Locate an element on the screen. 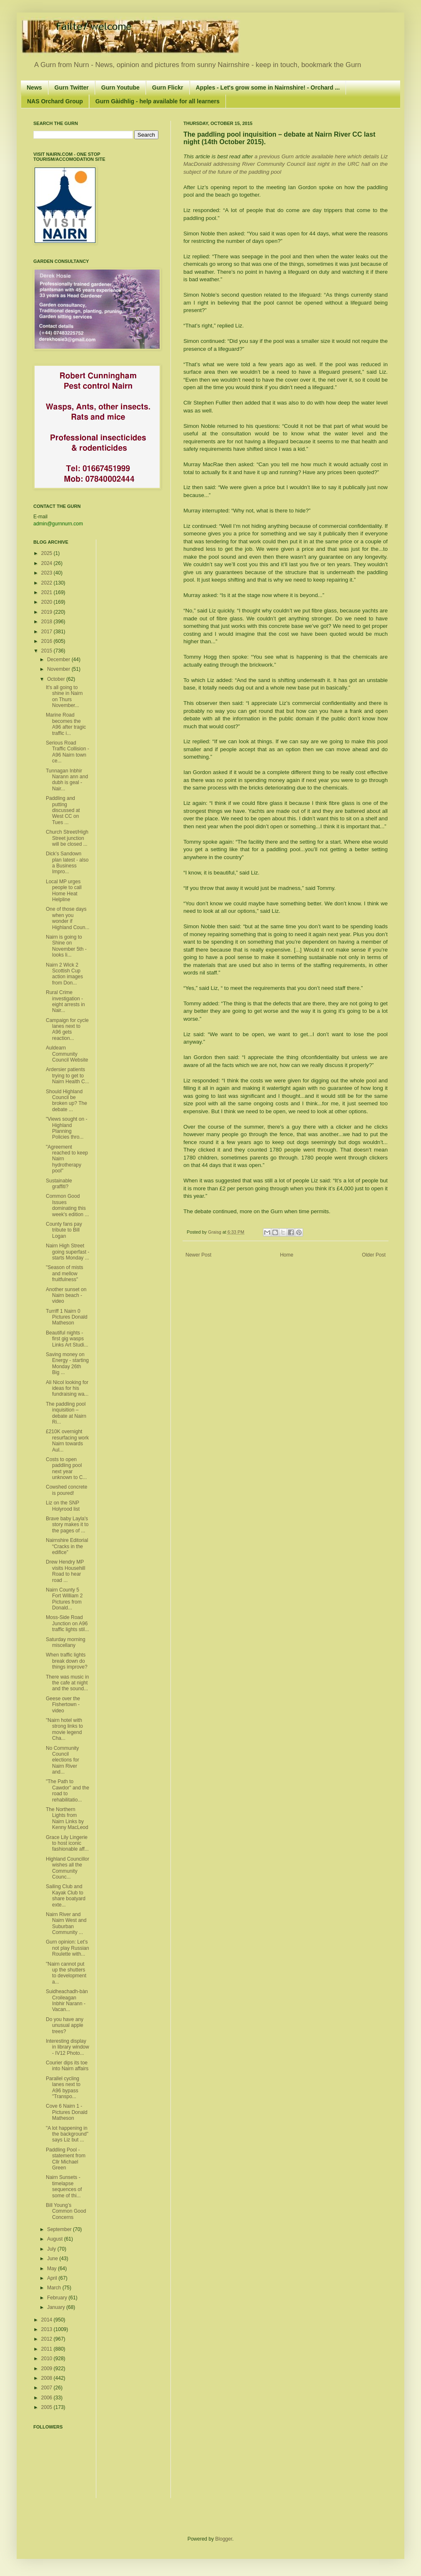 This screenshot has width=421, height=2576. Sailing Club and Kayak Club to share boatyard exte... is located at coordinates (65, 1895).